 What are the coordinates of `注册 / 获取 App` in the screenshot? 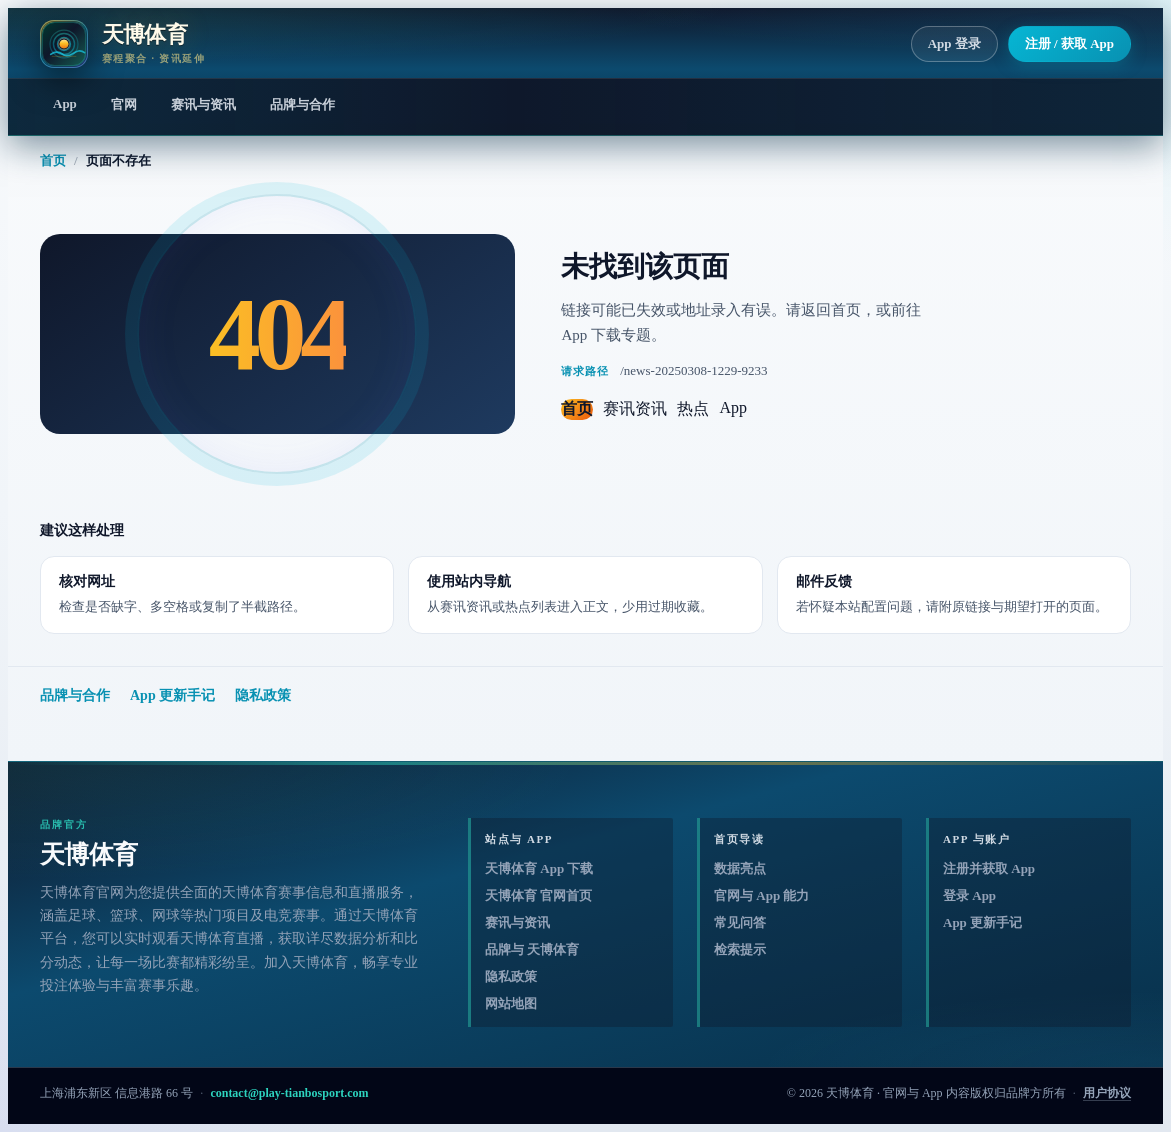 It's located at (1069, 43).